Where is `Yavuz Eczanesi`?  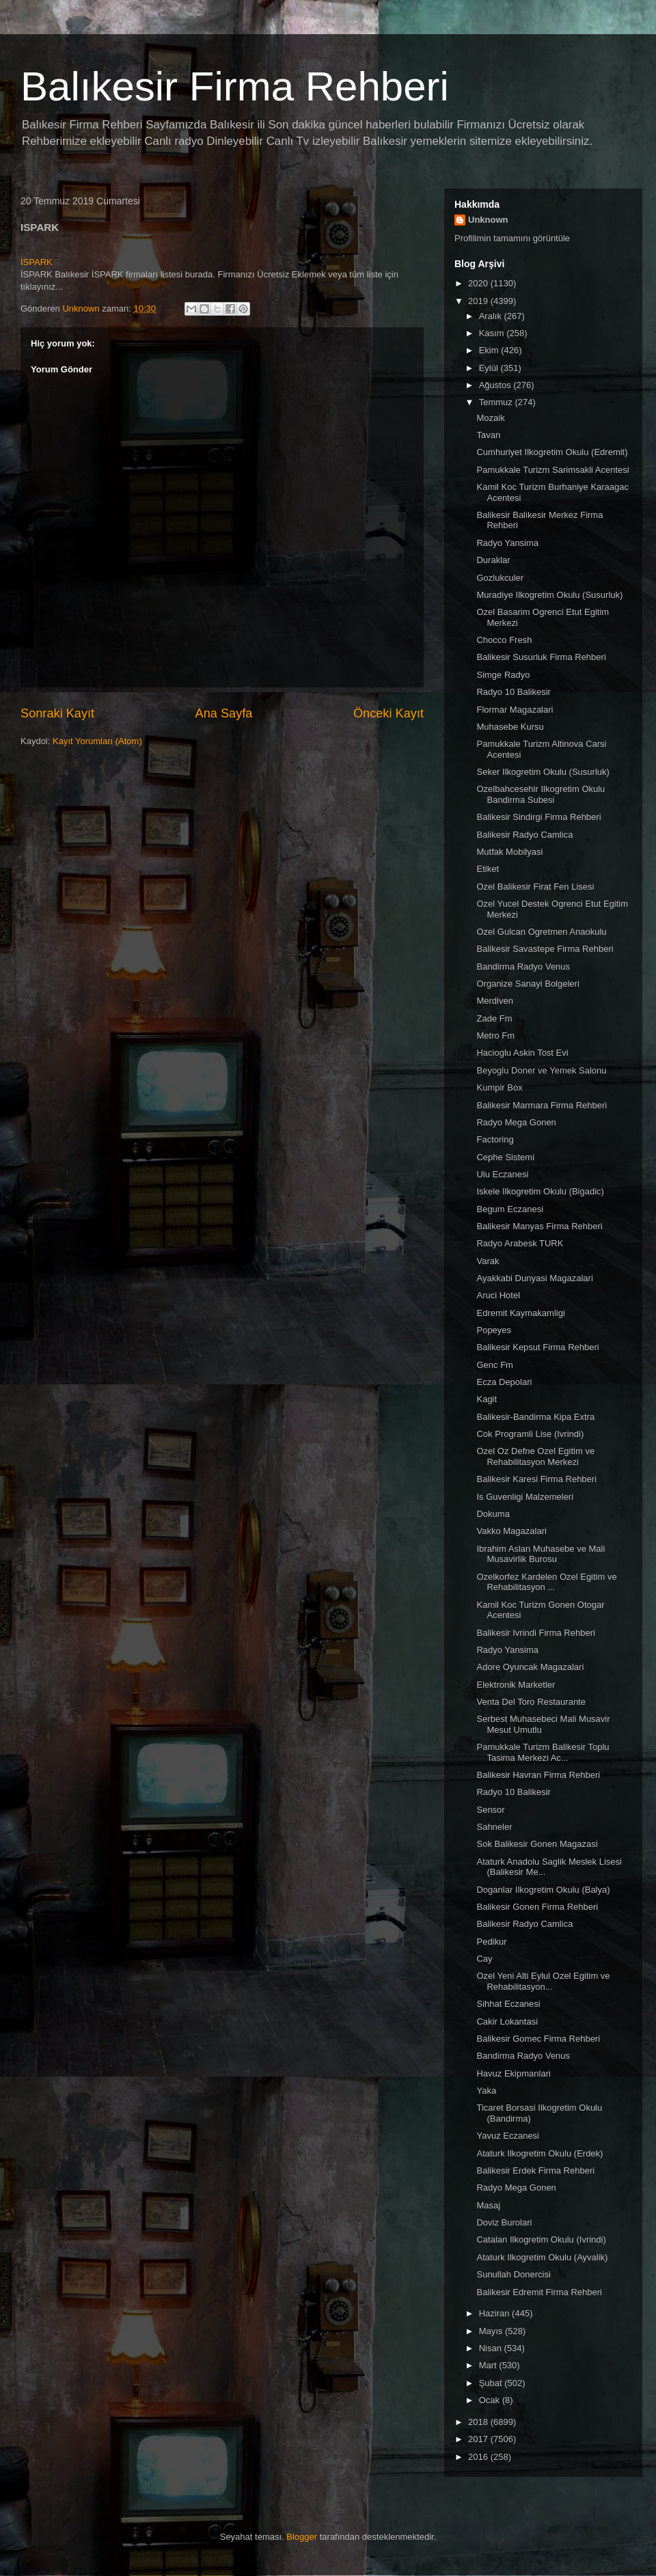
Yavuz Eczanesi is located at coordinates (507, 2135).